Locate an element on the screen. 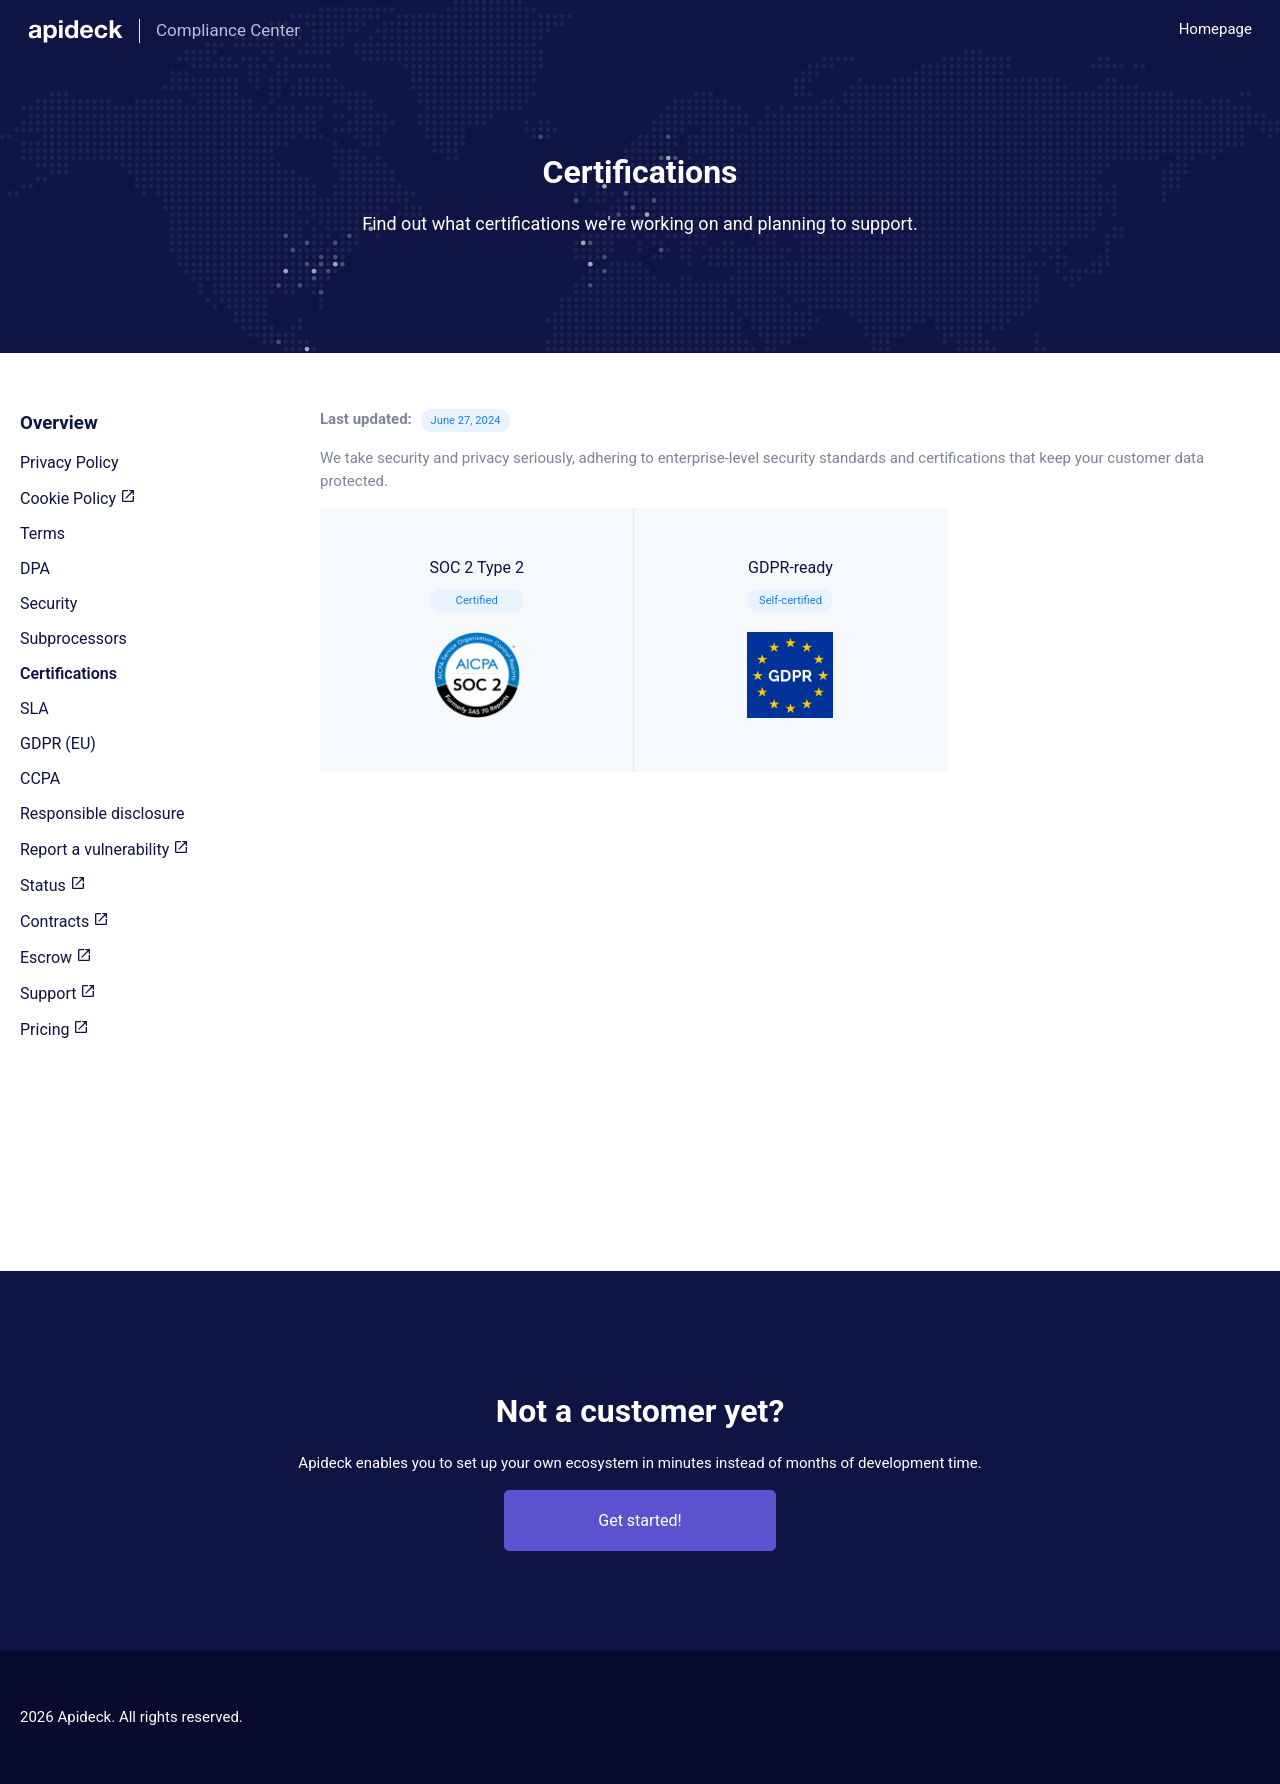 This screenshot has width=1280, height=1784. SLA is located at coordinates (34, 708).